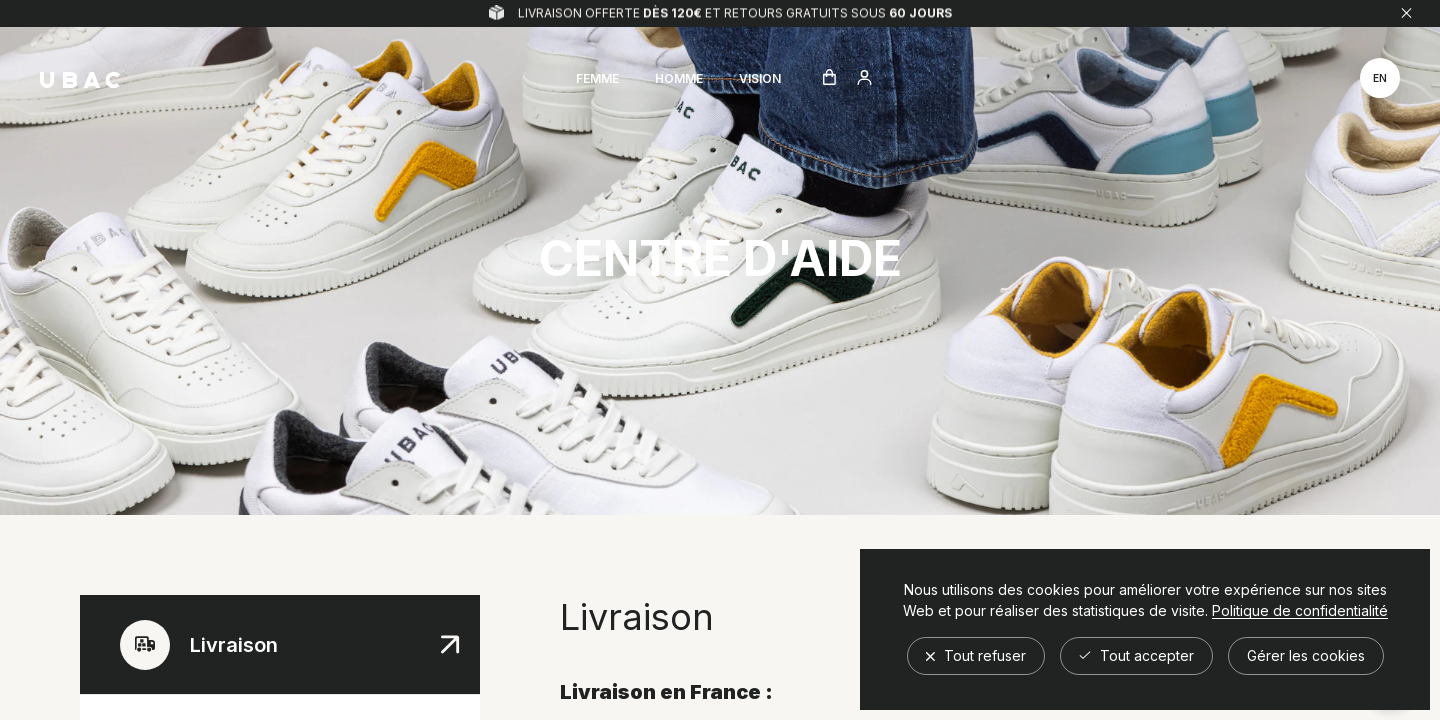 This screenshot has width=1440, height=720. Describe the element at coordinates (760, 78) in the screenshot. I see `Vision` at that location.